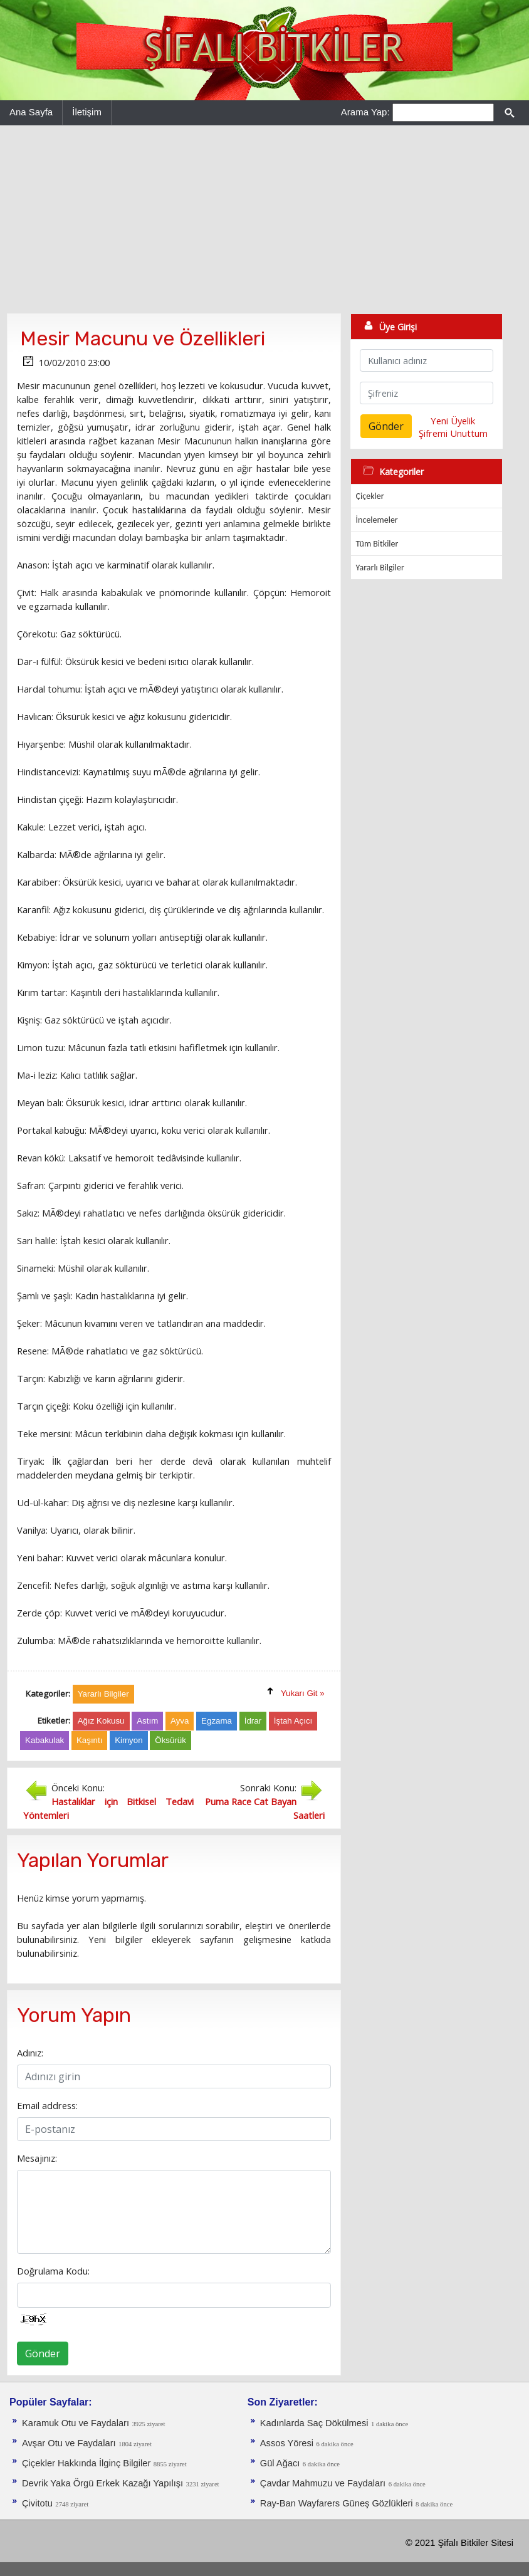  What do you see at coordinates (42, 2353) in the screenshot?
I see `Gönder` at bounding box center [42, 2353].